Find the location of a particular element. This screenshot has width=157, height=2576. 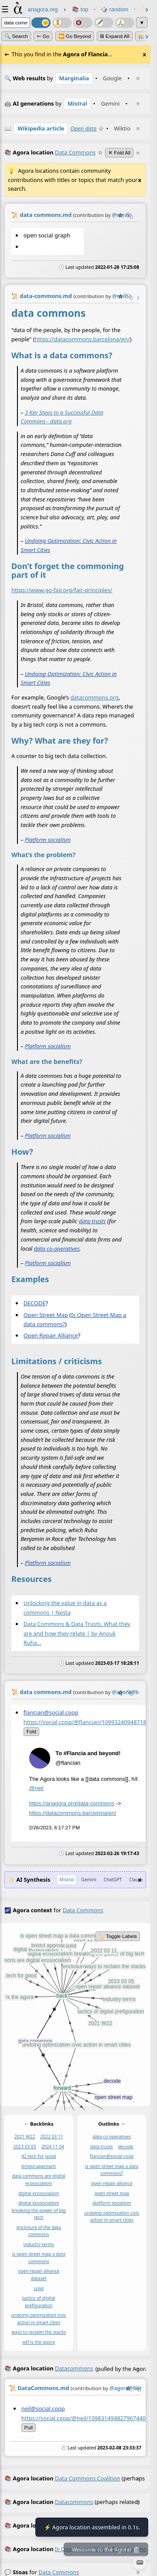

open street map is located at coordinates (112, 2193).